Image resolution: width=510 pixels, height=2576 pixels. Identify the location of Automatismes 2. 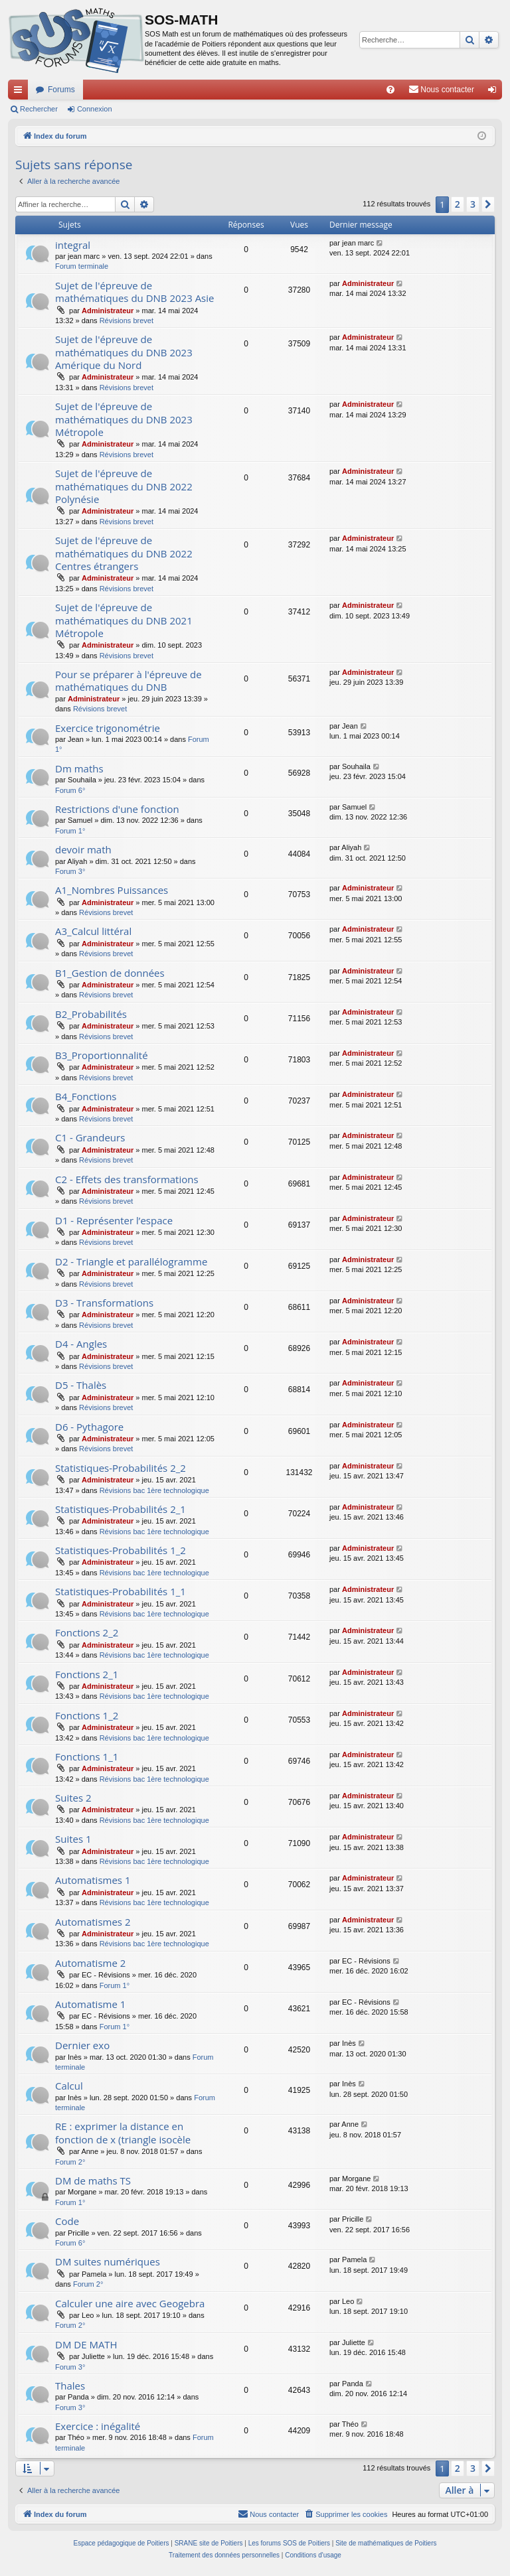
(93, 1921).